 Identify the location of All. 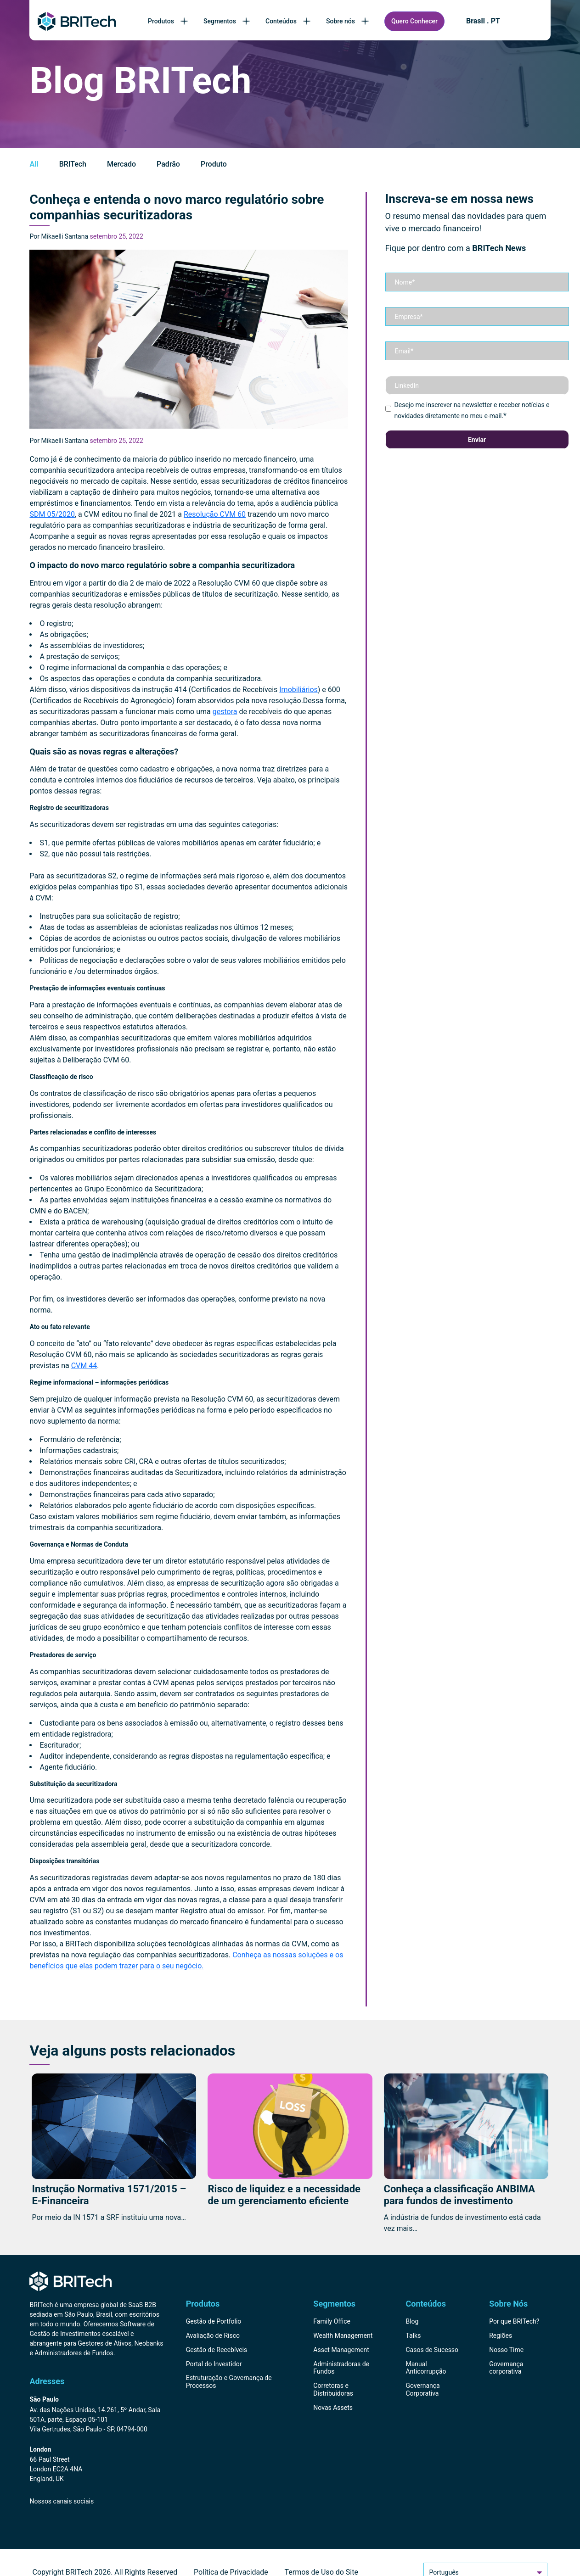
(33, 164).